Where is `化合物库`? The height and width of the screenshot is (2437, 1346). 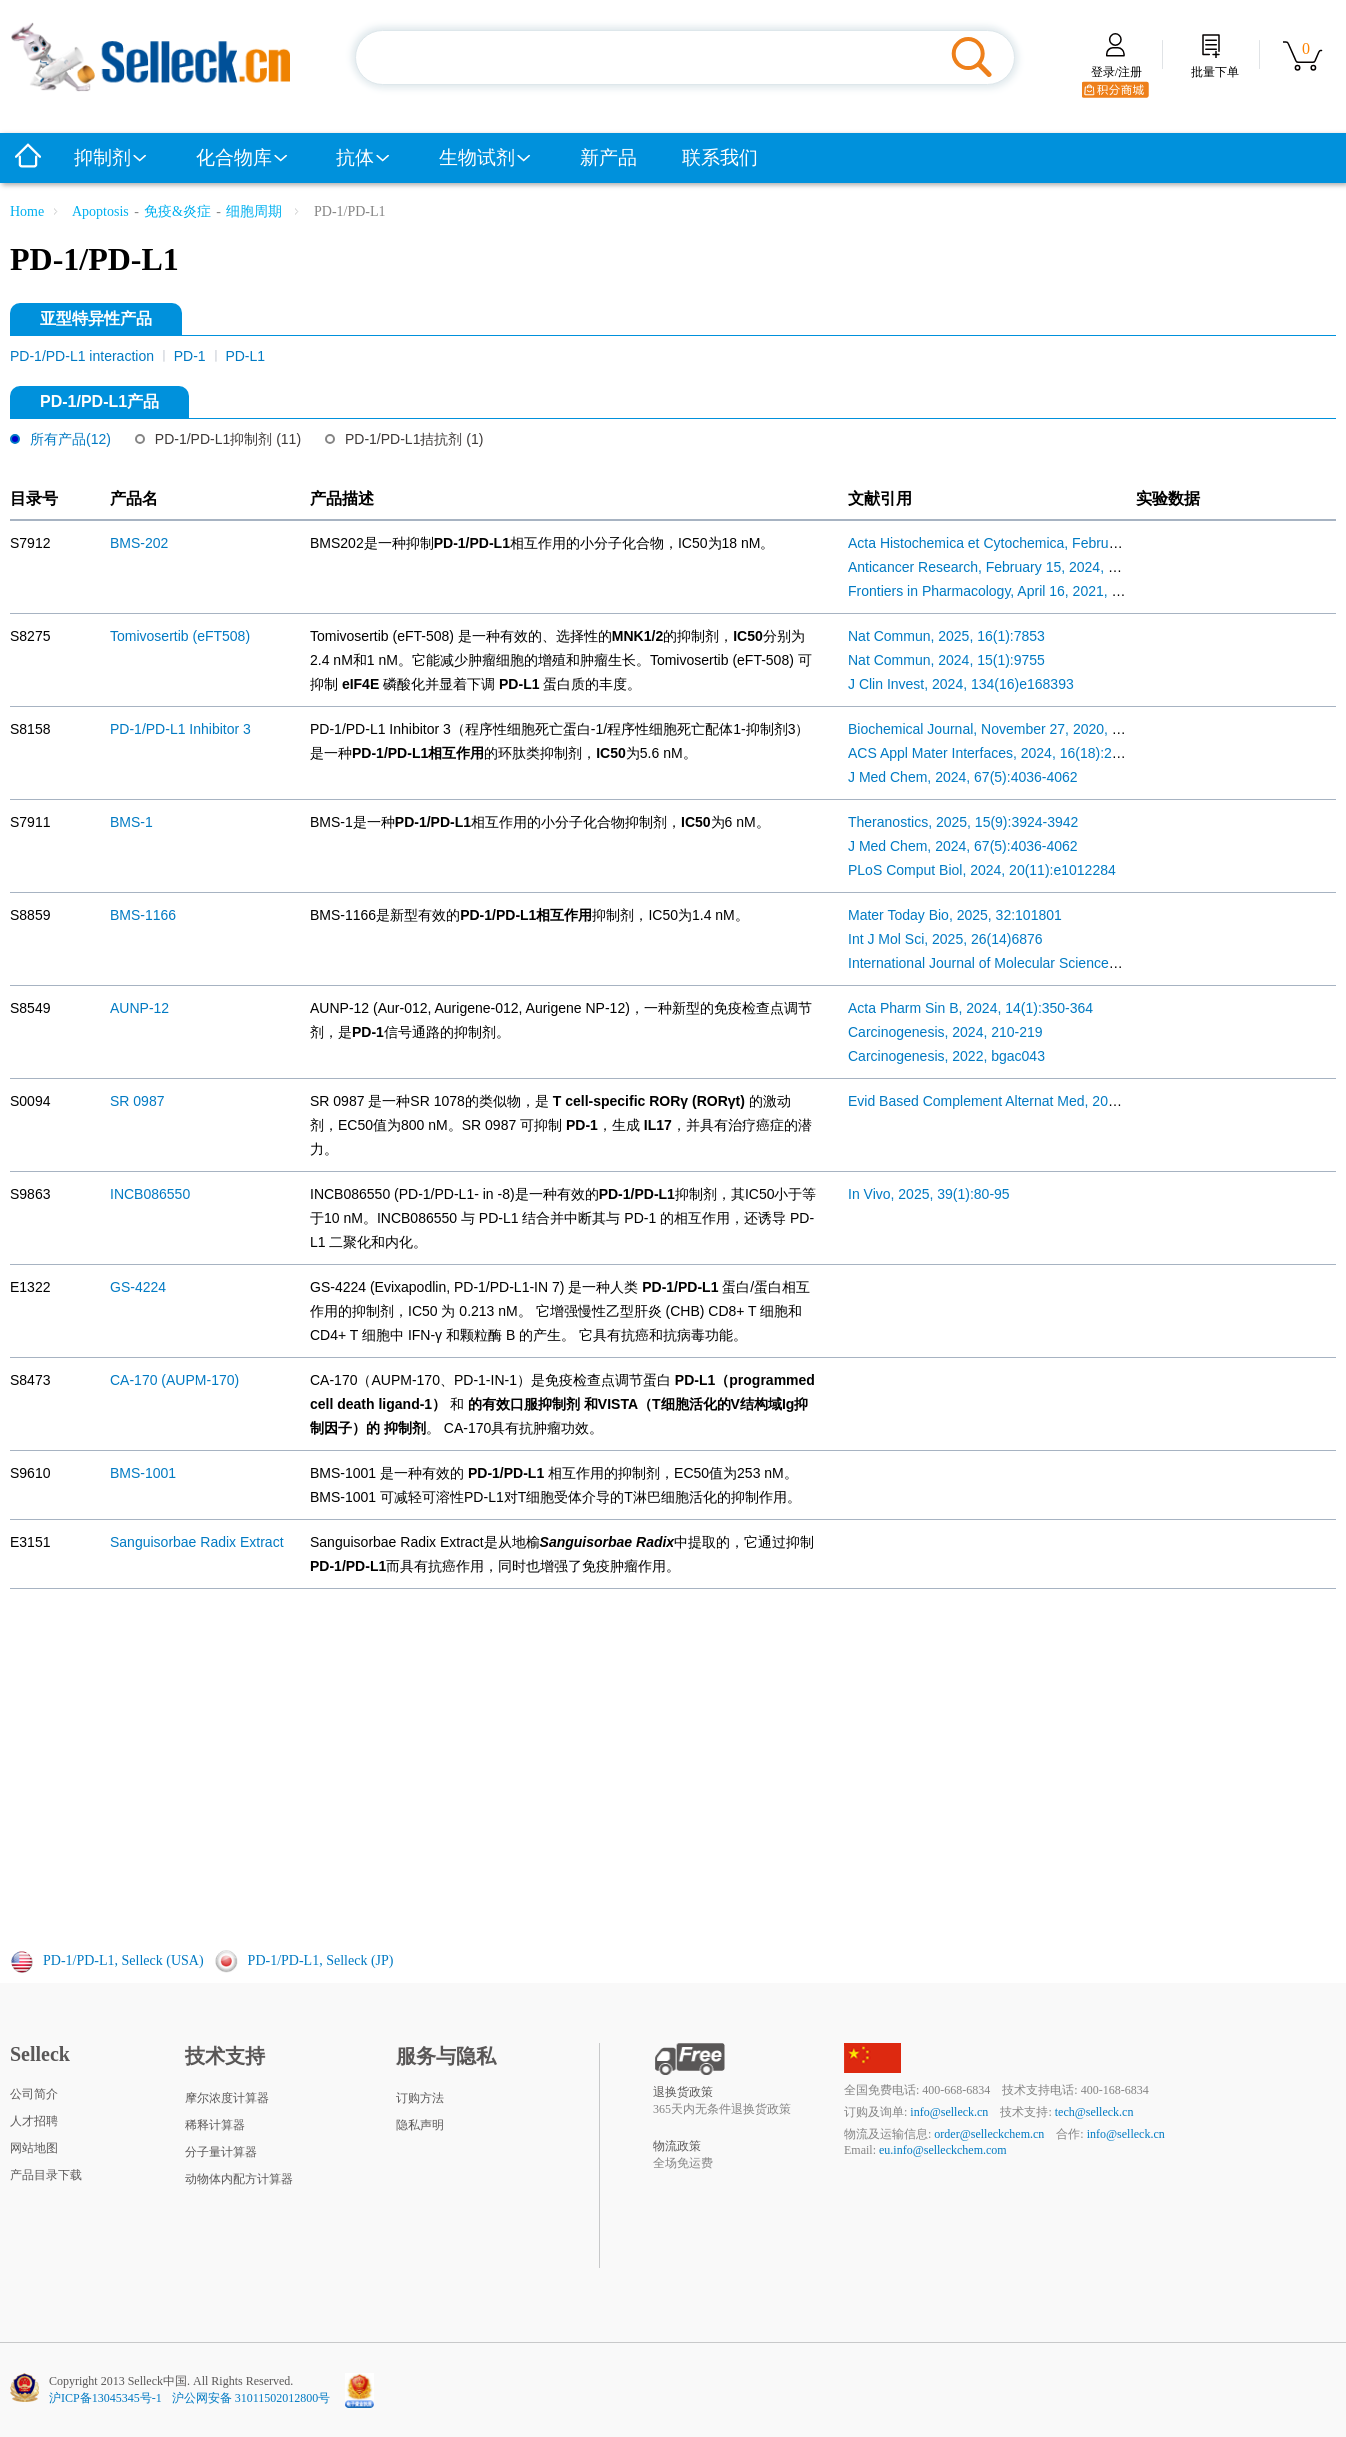
化合物库 is located at coordinates (243, 157).